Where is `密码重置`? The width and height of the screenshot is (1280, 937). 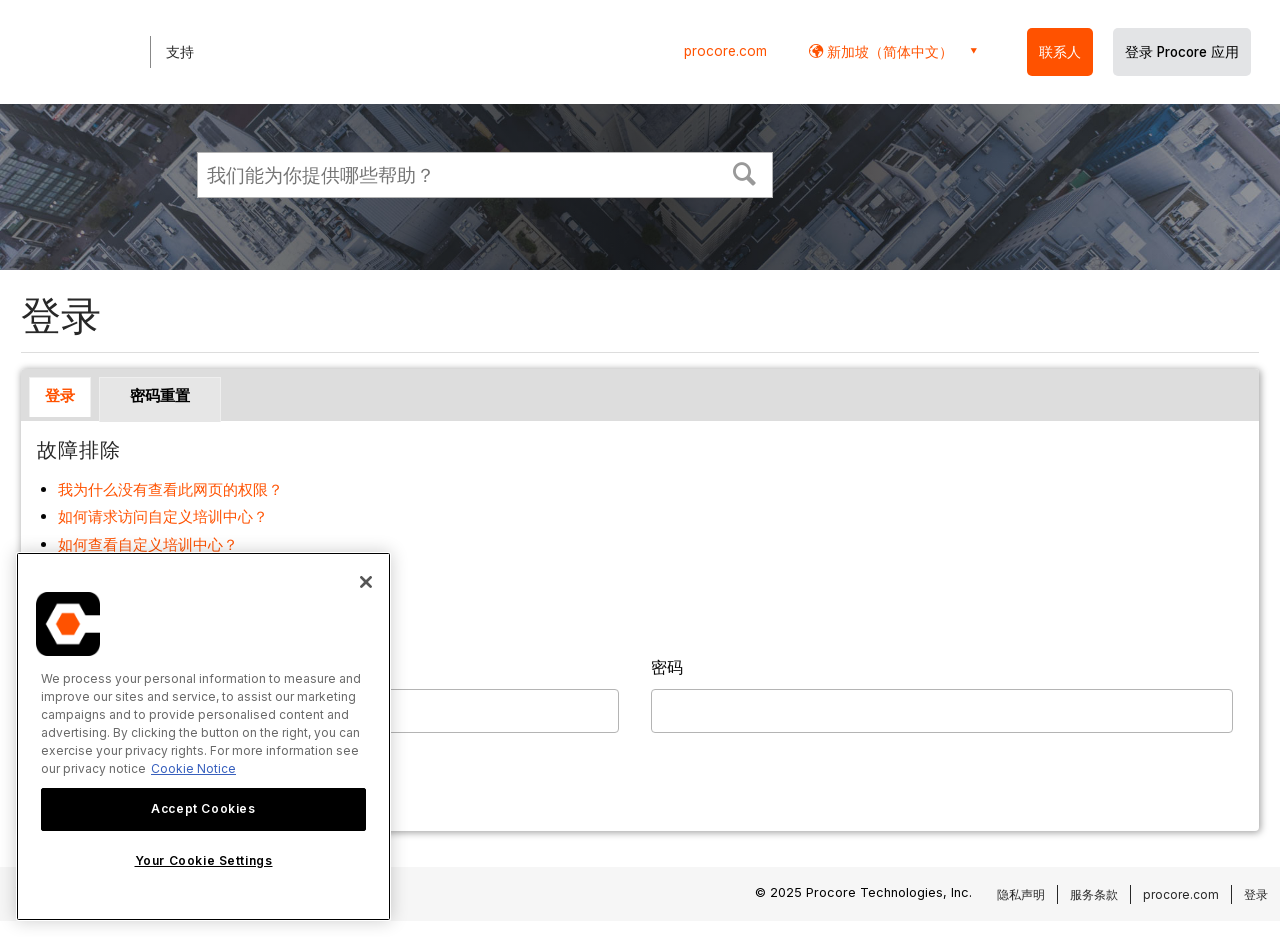 密码重置 is located at coordinates (160, 395).